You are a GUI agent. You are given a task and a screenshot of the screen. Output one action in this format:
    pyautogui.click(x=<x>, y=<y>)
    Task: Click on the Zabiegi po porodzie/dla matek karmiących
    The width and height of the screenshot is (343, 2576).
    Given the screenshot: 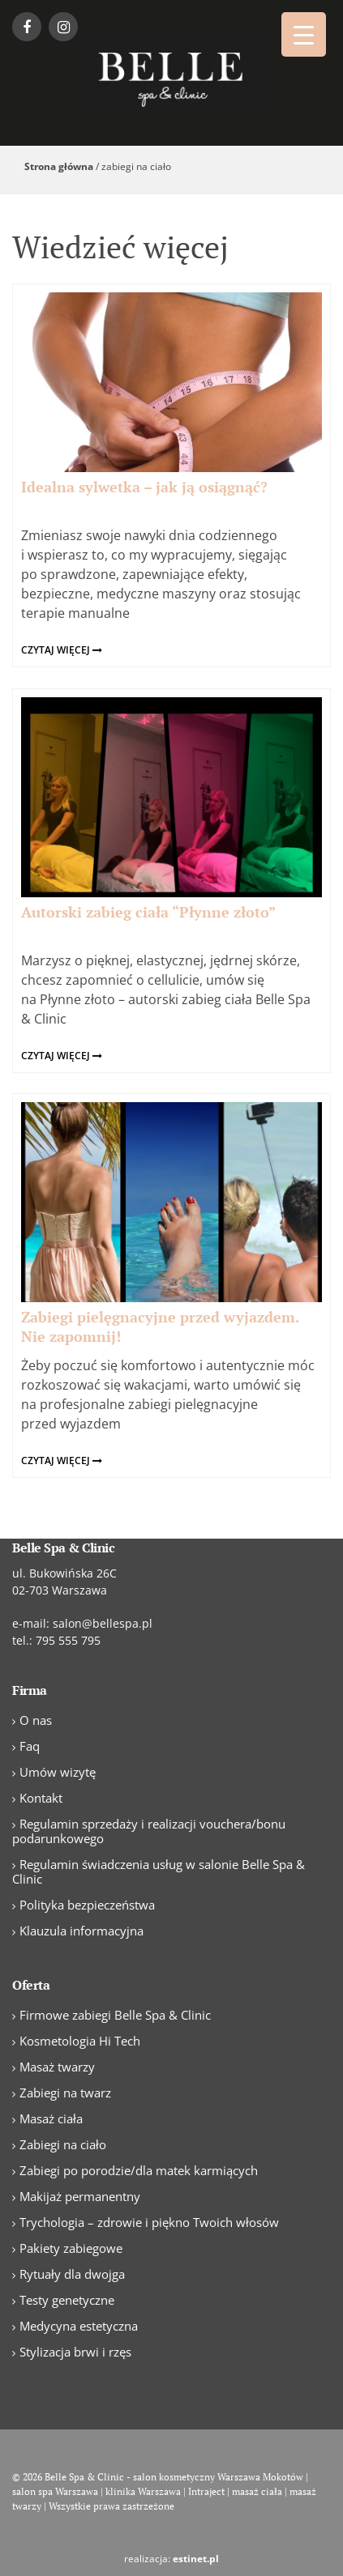 What is the action you would take?
    pyautogui.click(x=138, y=2170)
    